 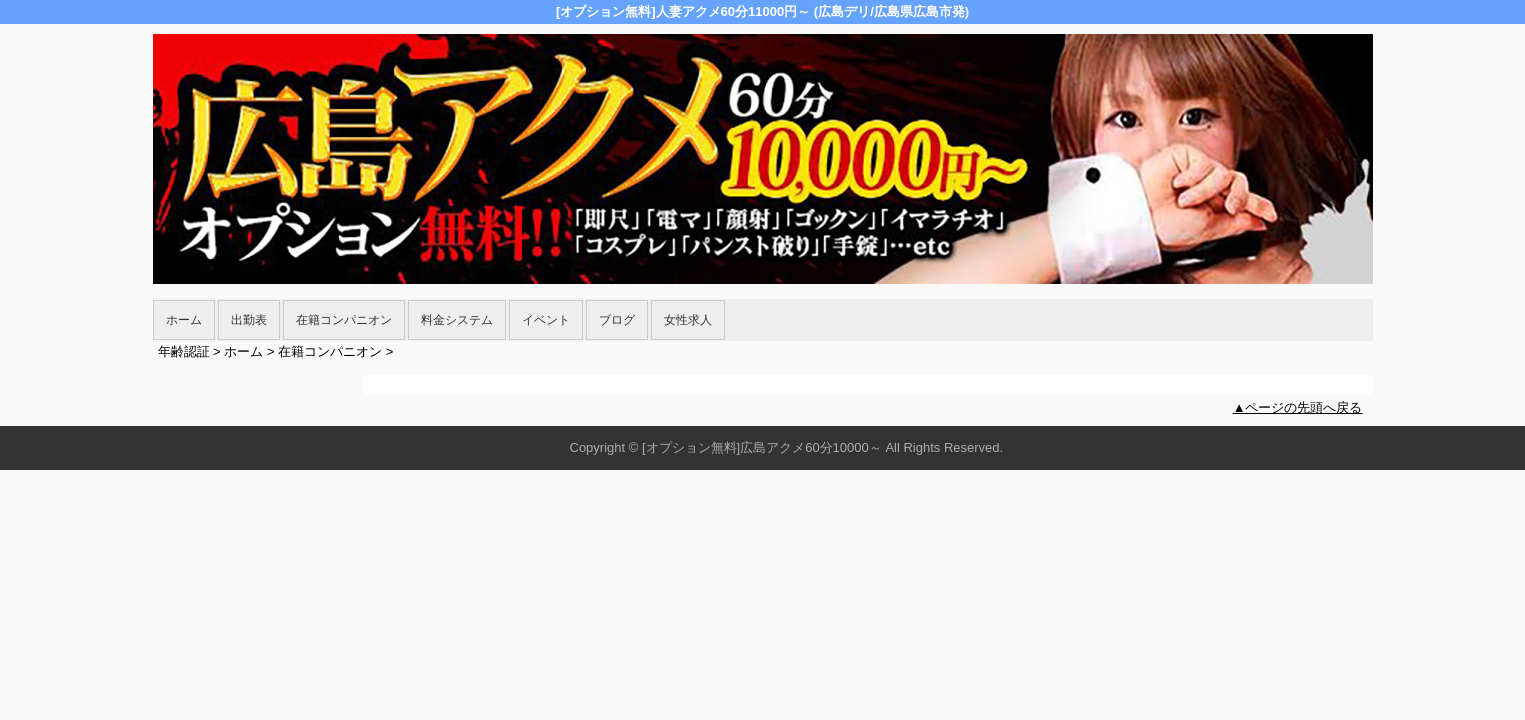 I want to click on 女性求人, so click(x=688, y=320).